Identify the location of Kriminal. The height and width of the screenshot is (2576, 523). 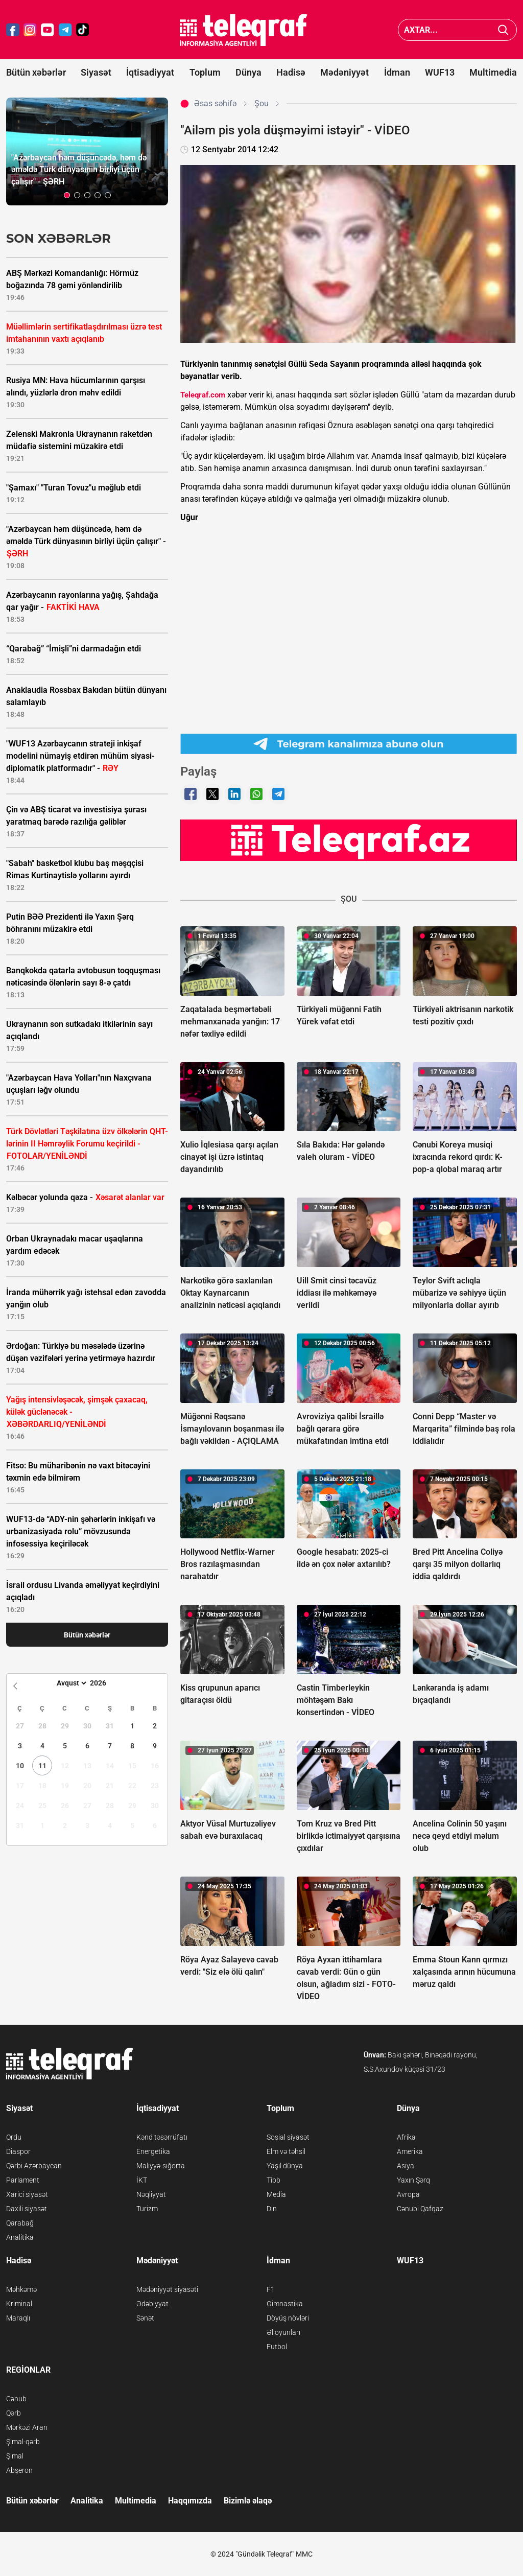
(19, 2304).